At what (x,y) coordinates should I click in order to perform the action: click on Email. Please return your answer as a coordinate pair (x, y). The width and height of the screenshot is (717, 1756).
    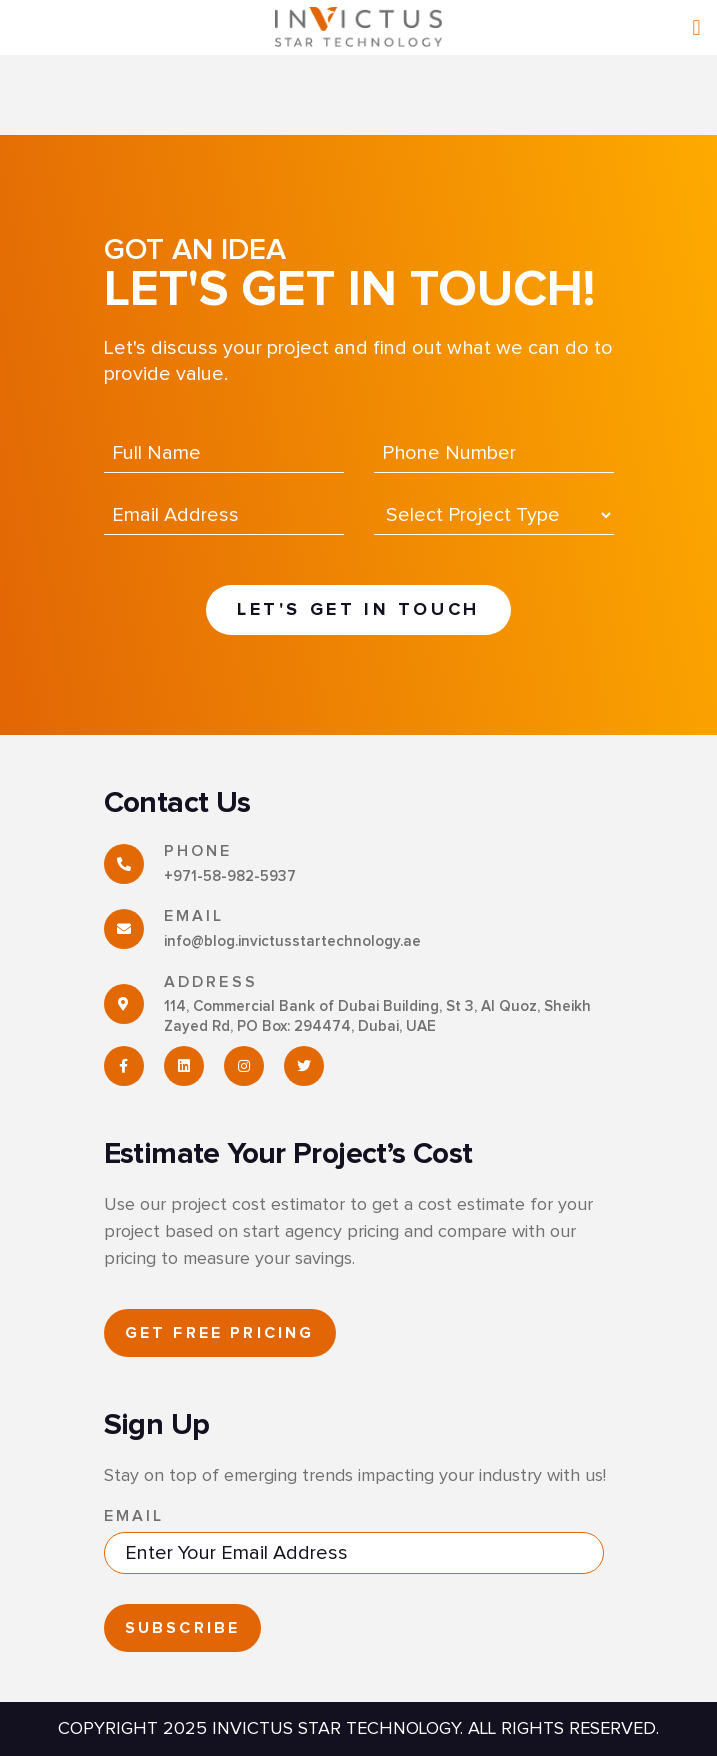
    Looking at the image, I should click on (134, 1516).